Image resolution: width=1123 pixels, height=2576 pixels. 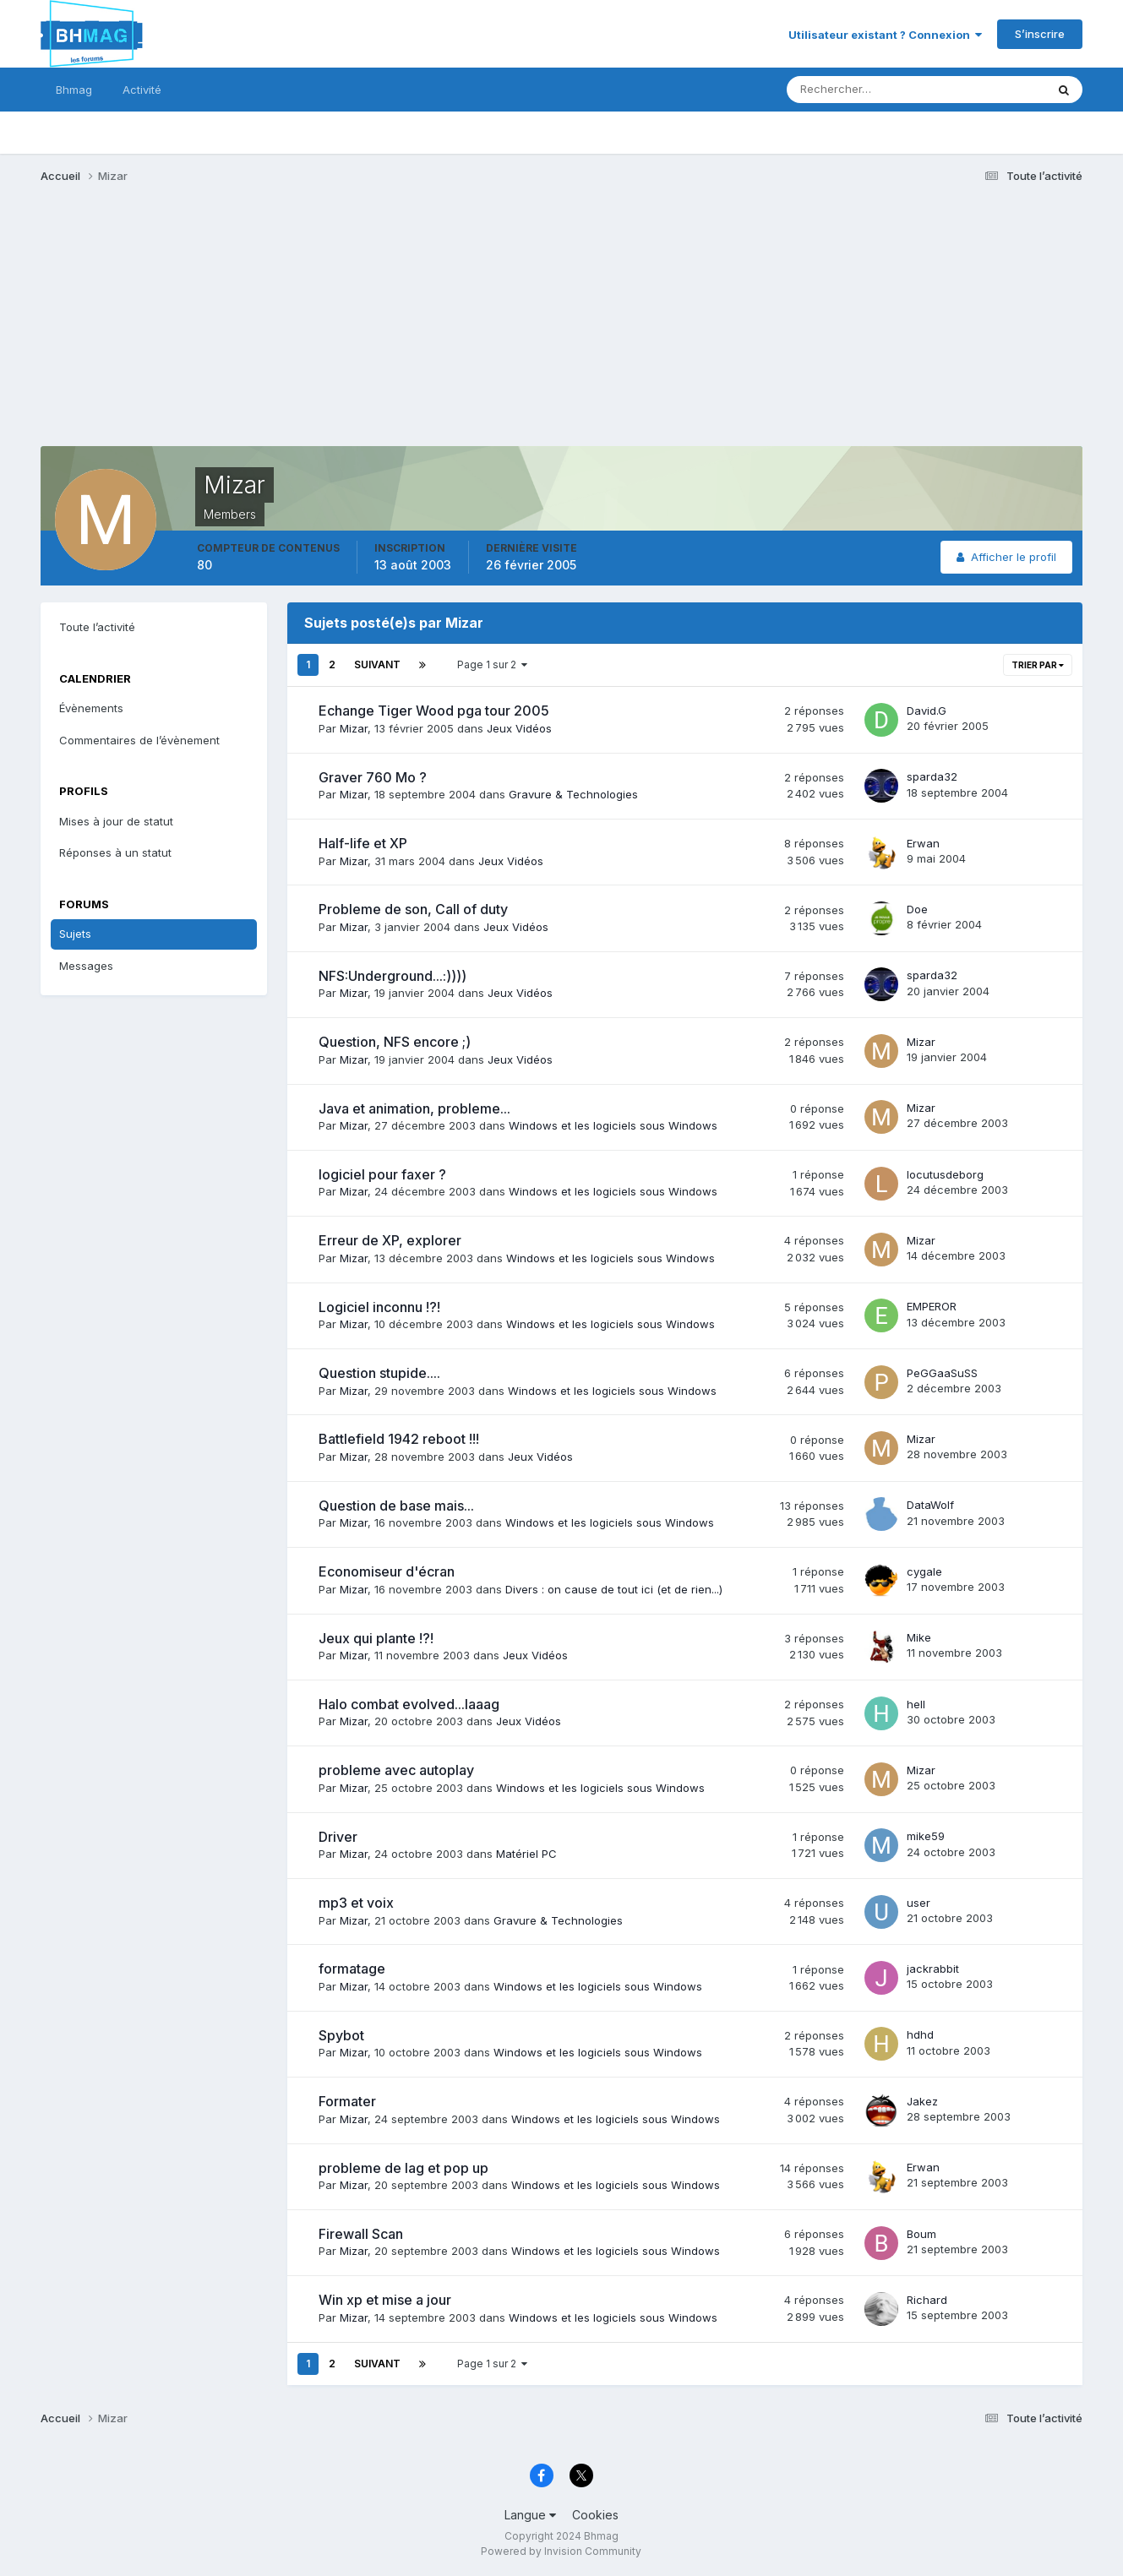 What do you see at coordinates (390, 1240) in the screenshot?
I see `Erreur de XP, explorer` at bounding box center [390, 1240].